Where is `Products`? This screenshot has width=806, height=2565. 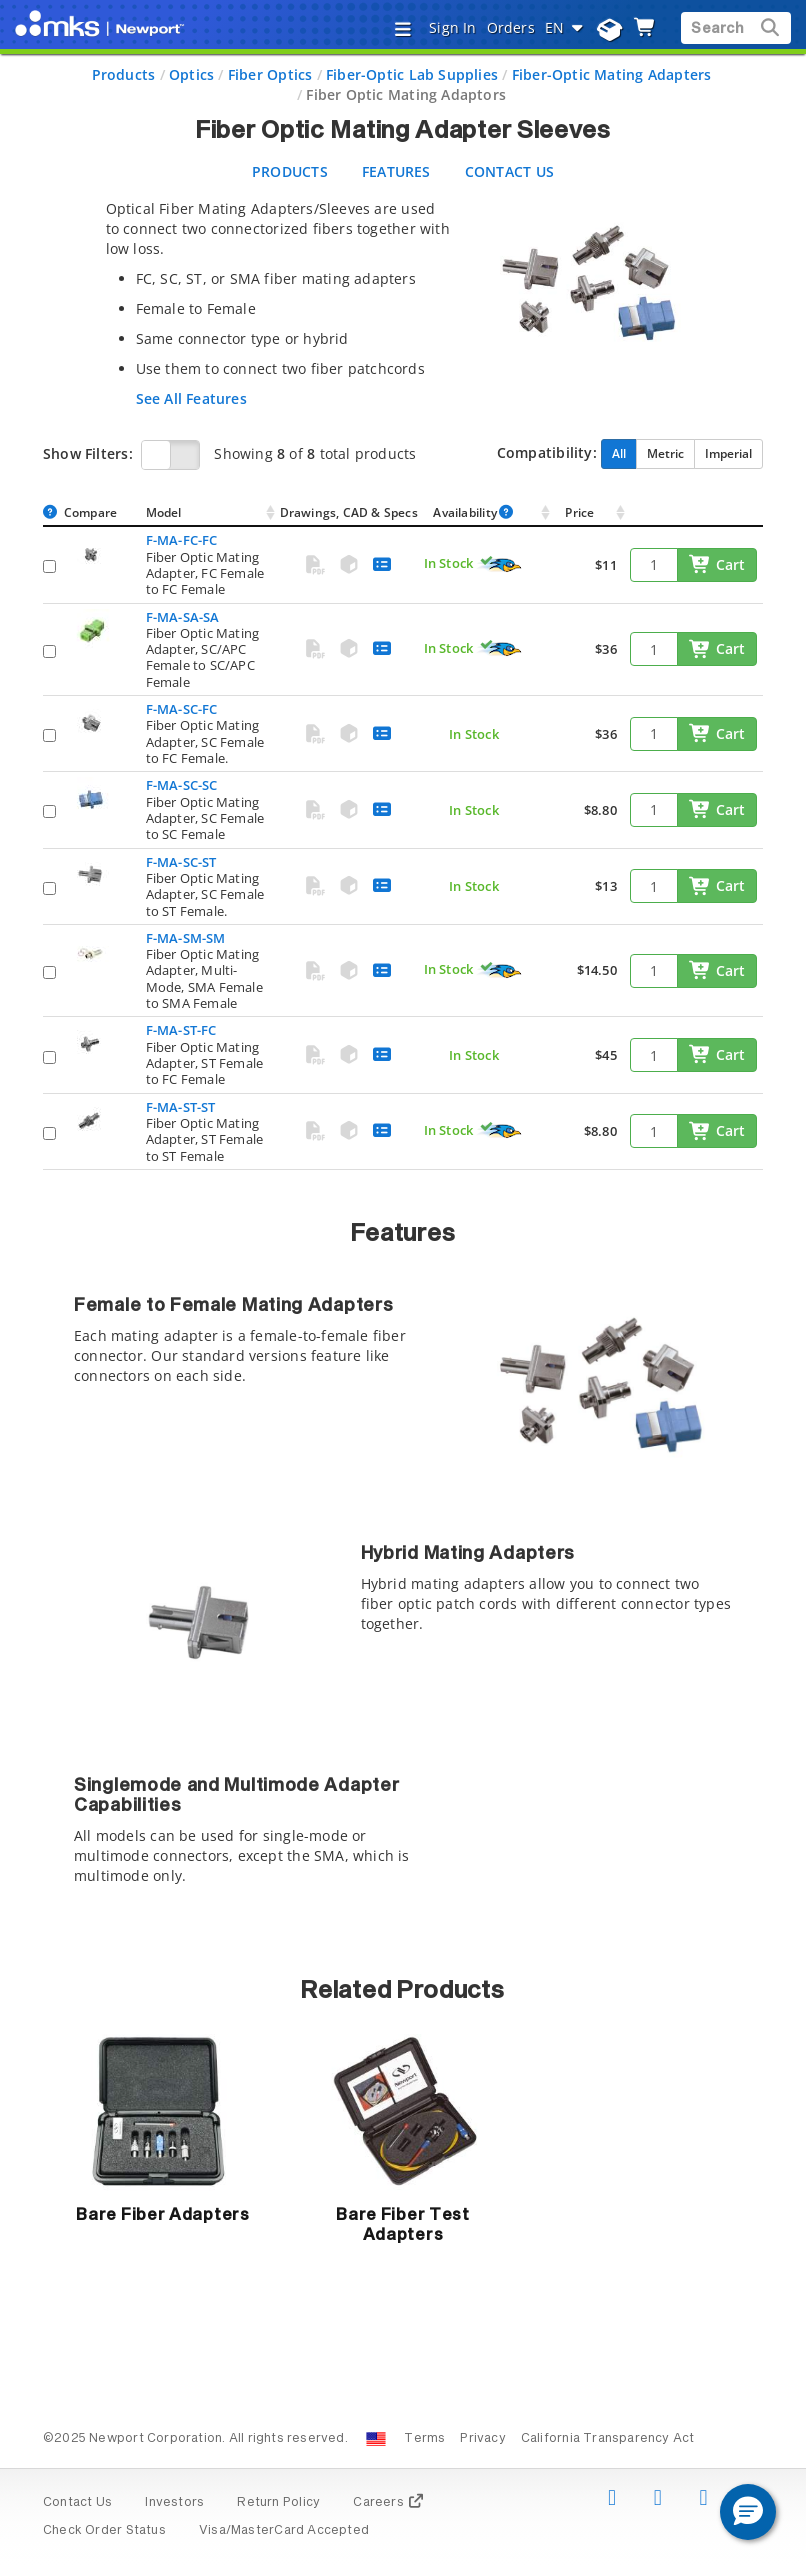 Products is located at coordinates (124, 74).